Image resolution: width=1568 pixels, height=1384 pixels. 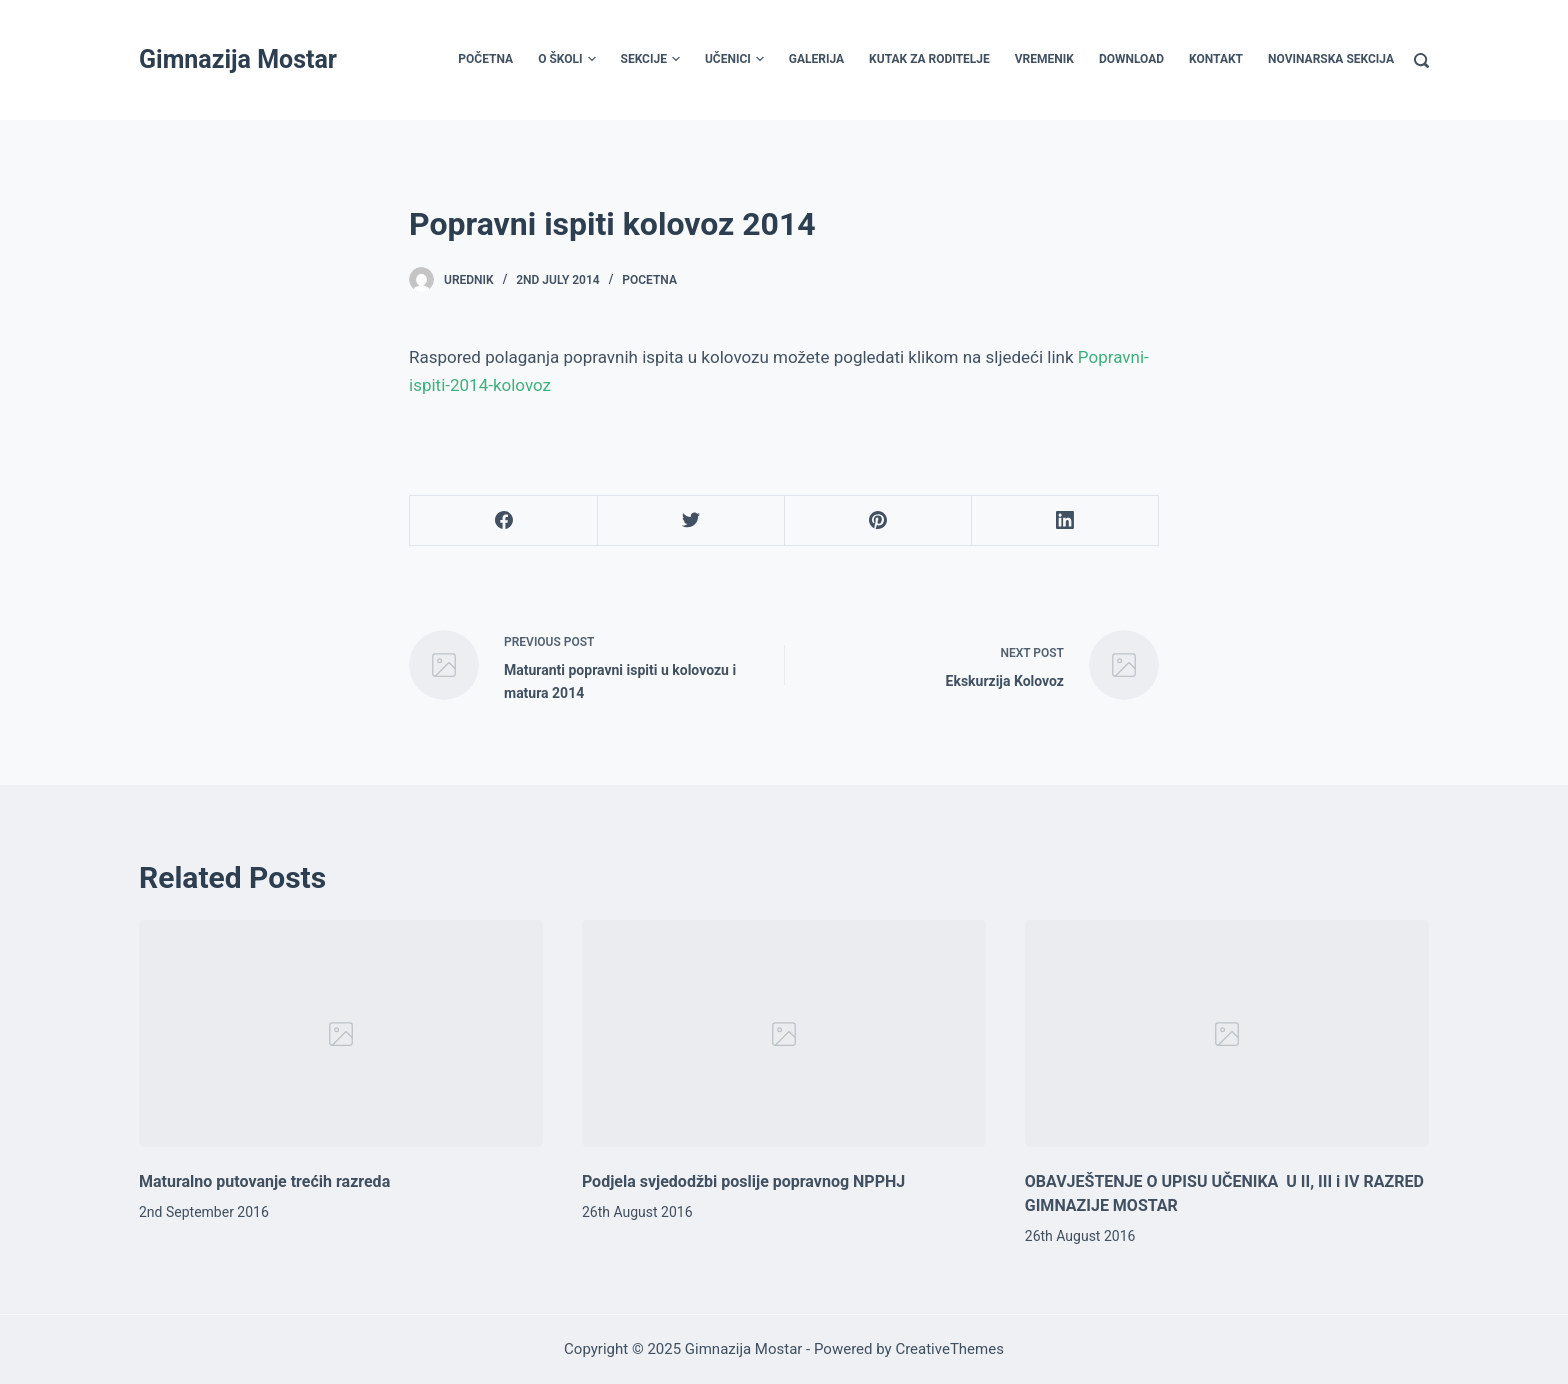 I want to click on urednik, so click(x=469, y=280).